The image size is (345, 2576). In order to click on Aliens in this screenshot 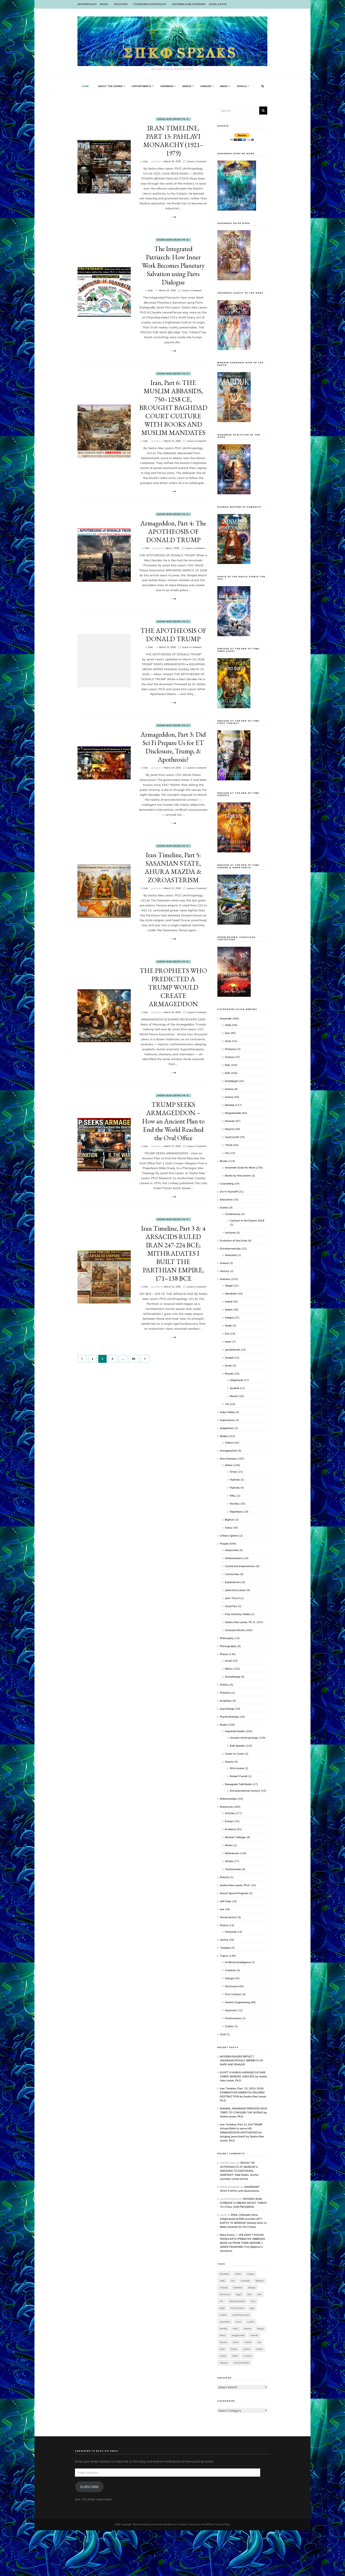, I will do `click(229, 1465)`.